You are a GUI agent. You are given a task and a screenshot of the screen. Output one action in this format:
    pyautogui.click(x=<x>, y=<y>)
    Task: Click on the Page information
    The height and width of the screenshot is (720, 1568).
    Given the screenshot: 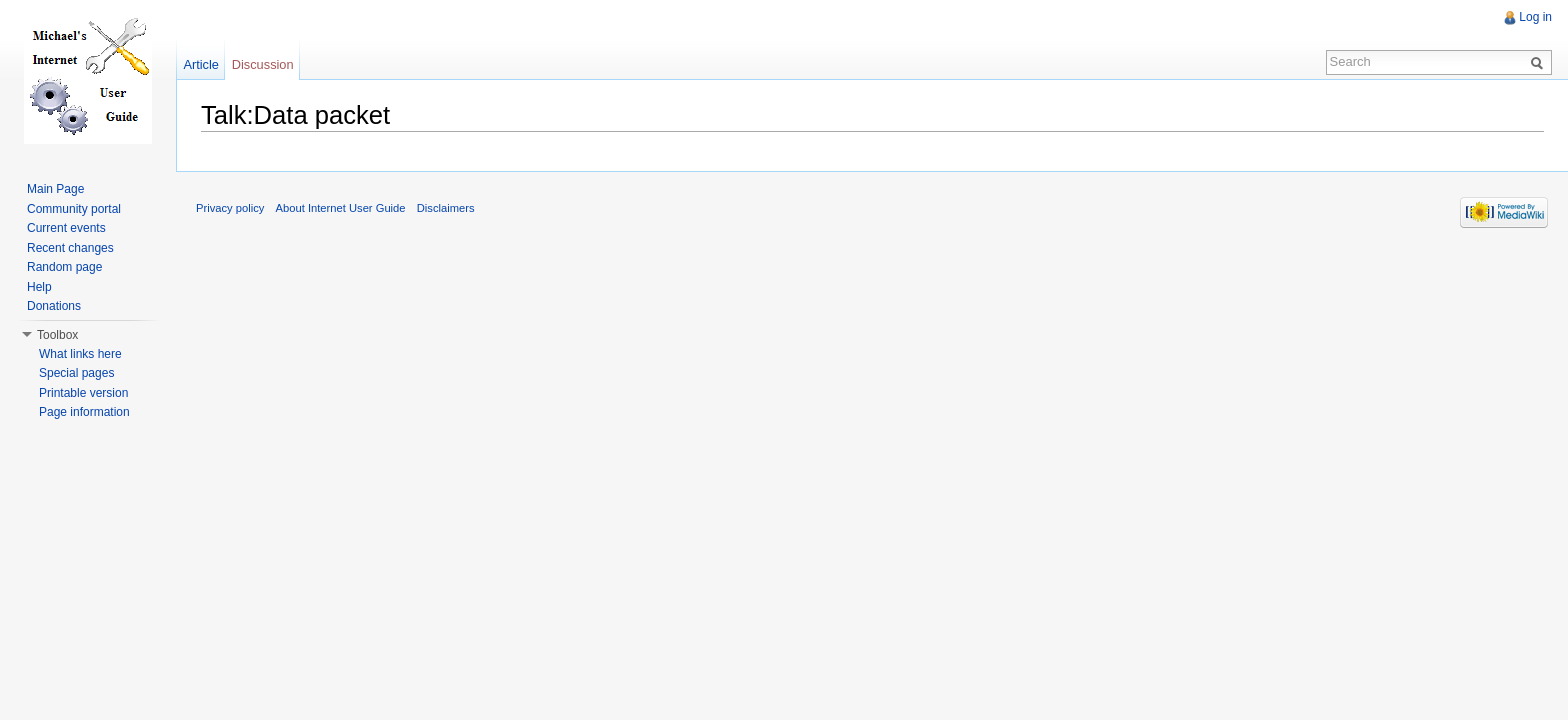 What is the action you would take?
    pyautogui.click(x=84, y=412)
    